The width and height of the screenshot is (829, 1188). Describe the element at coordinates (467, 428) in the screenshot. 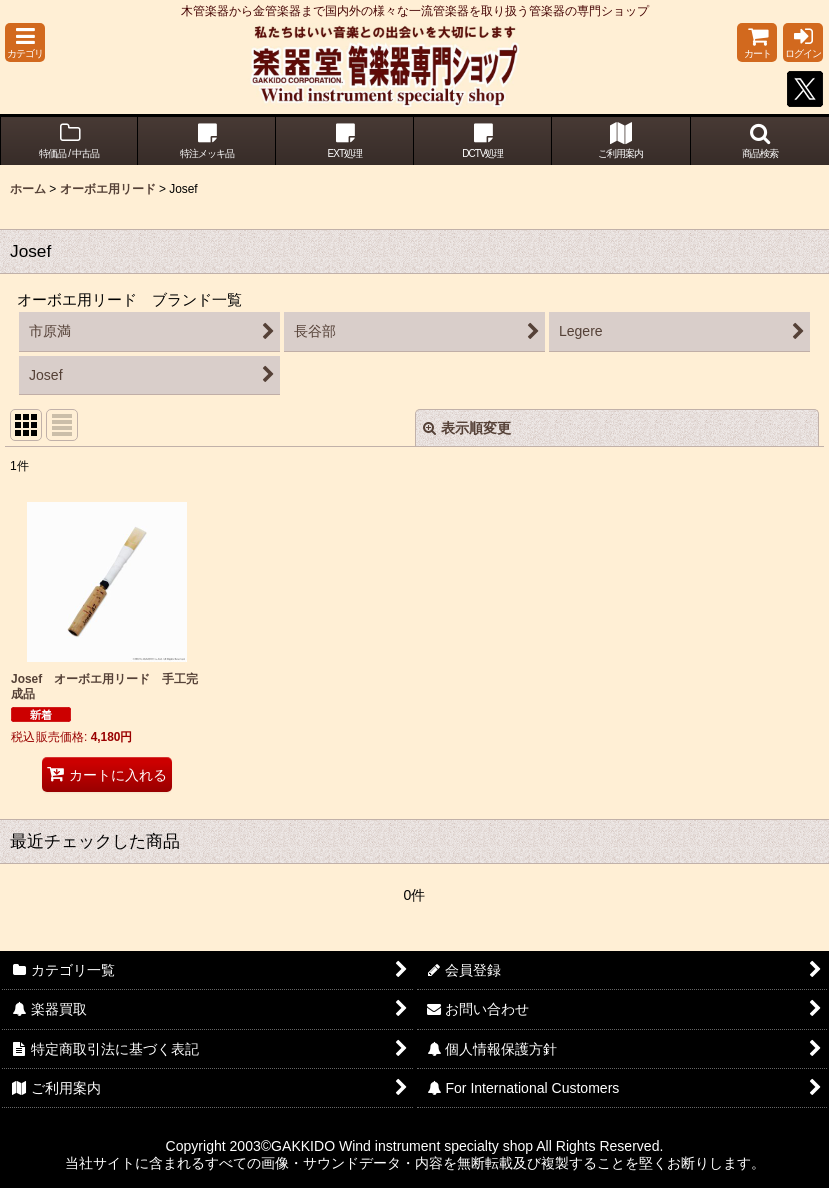

I see `表示順変更 [button]` at that location.